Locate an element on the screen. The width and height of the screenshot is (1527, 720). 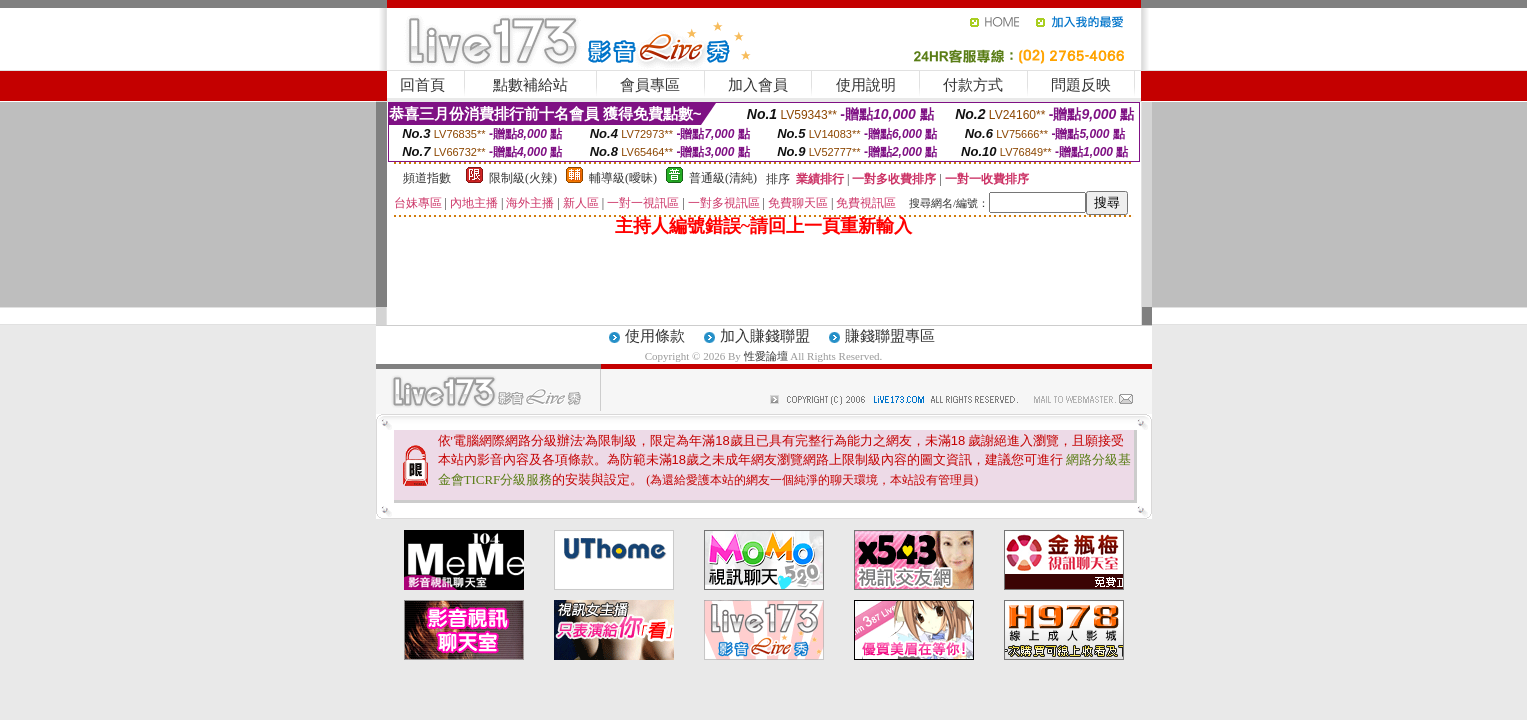
加入賺錢聯盟 is located at coordinates (765, 336).